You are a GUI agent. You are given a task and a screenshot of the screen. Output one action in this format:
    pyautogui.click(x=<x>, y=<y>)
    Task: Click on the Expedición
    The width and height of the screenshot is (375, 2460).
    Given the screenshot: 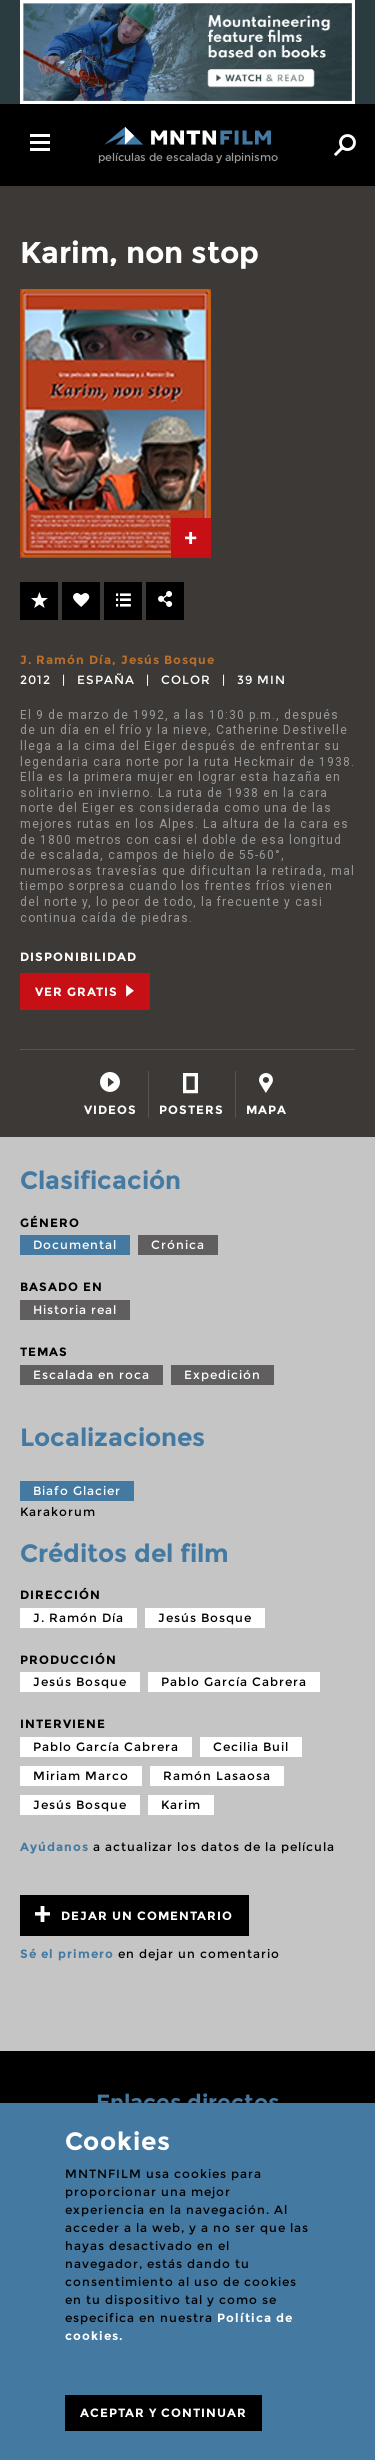 What is the action you would take?
    pyautogui.click(x=222, y=1374)
    